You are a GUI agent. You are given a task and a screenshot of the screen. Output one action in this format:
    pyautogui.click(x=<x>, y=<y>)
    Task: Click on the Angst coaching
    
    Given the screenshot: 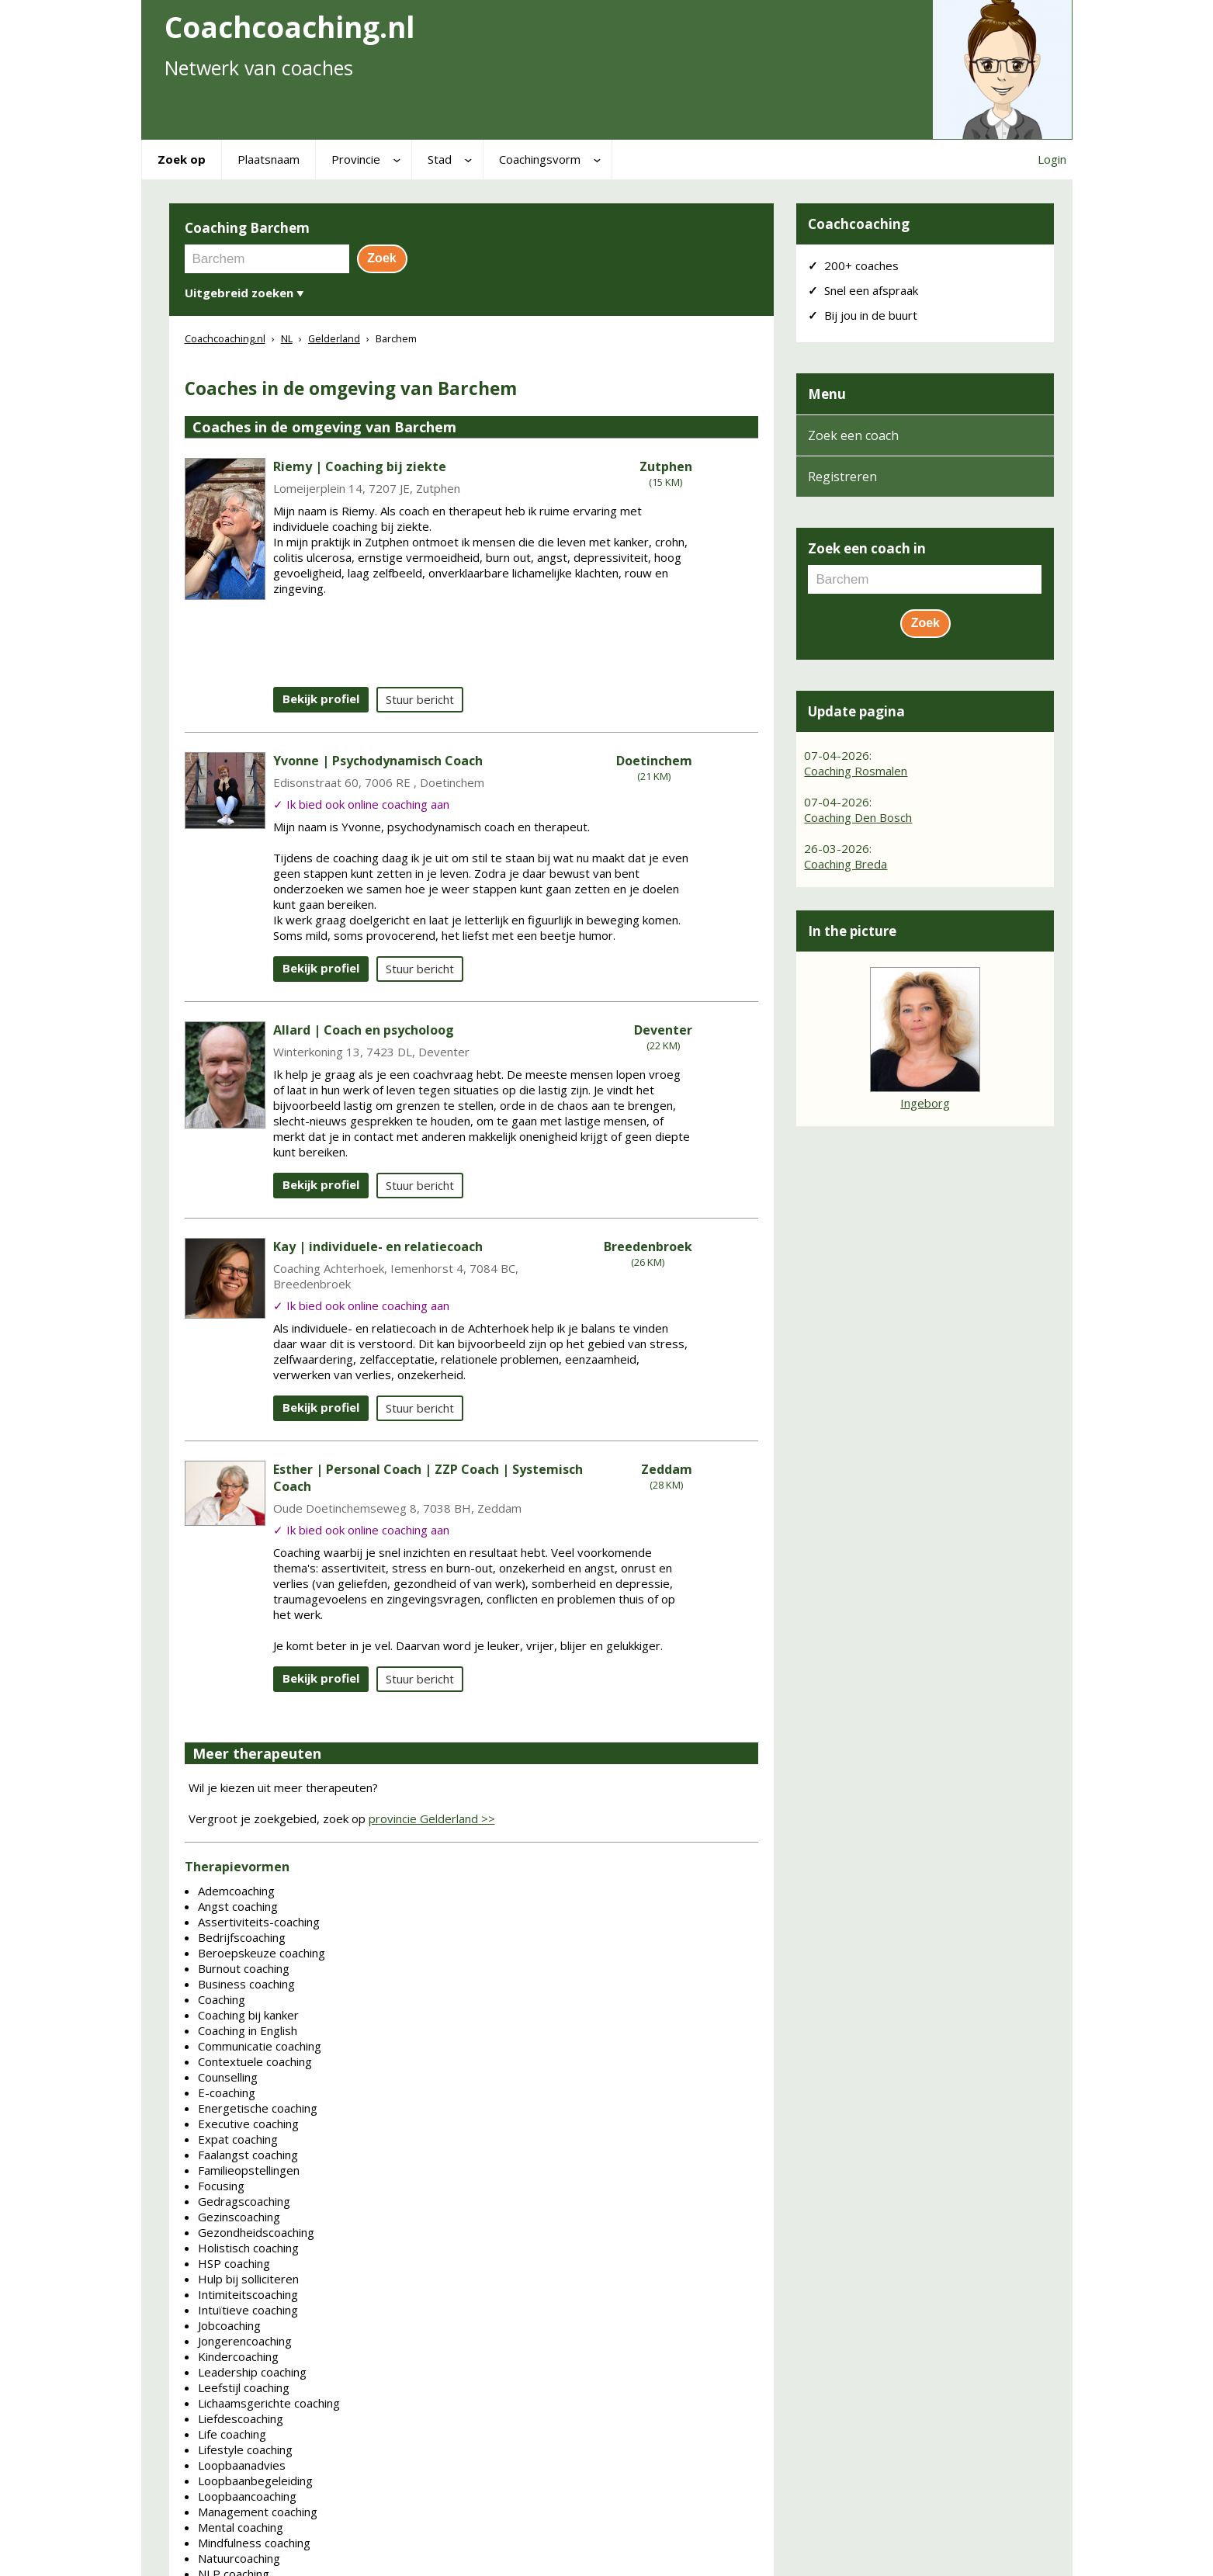 What is the action you would take?
    pyautogui.click(x=238, y=1906)
    